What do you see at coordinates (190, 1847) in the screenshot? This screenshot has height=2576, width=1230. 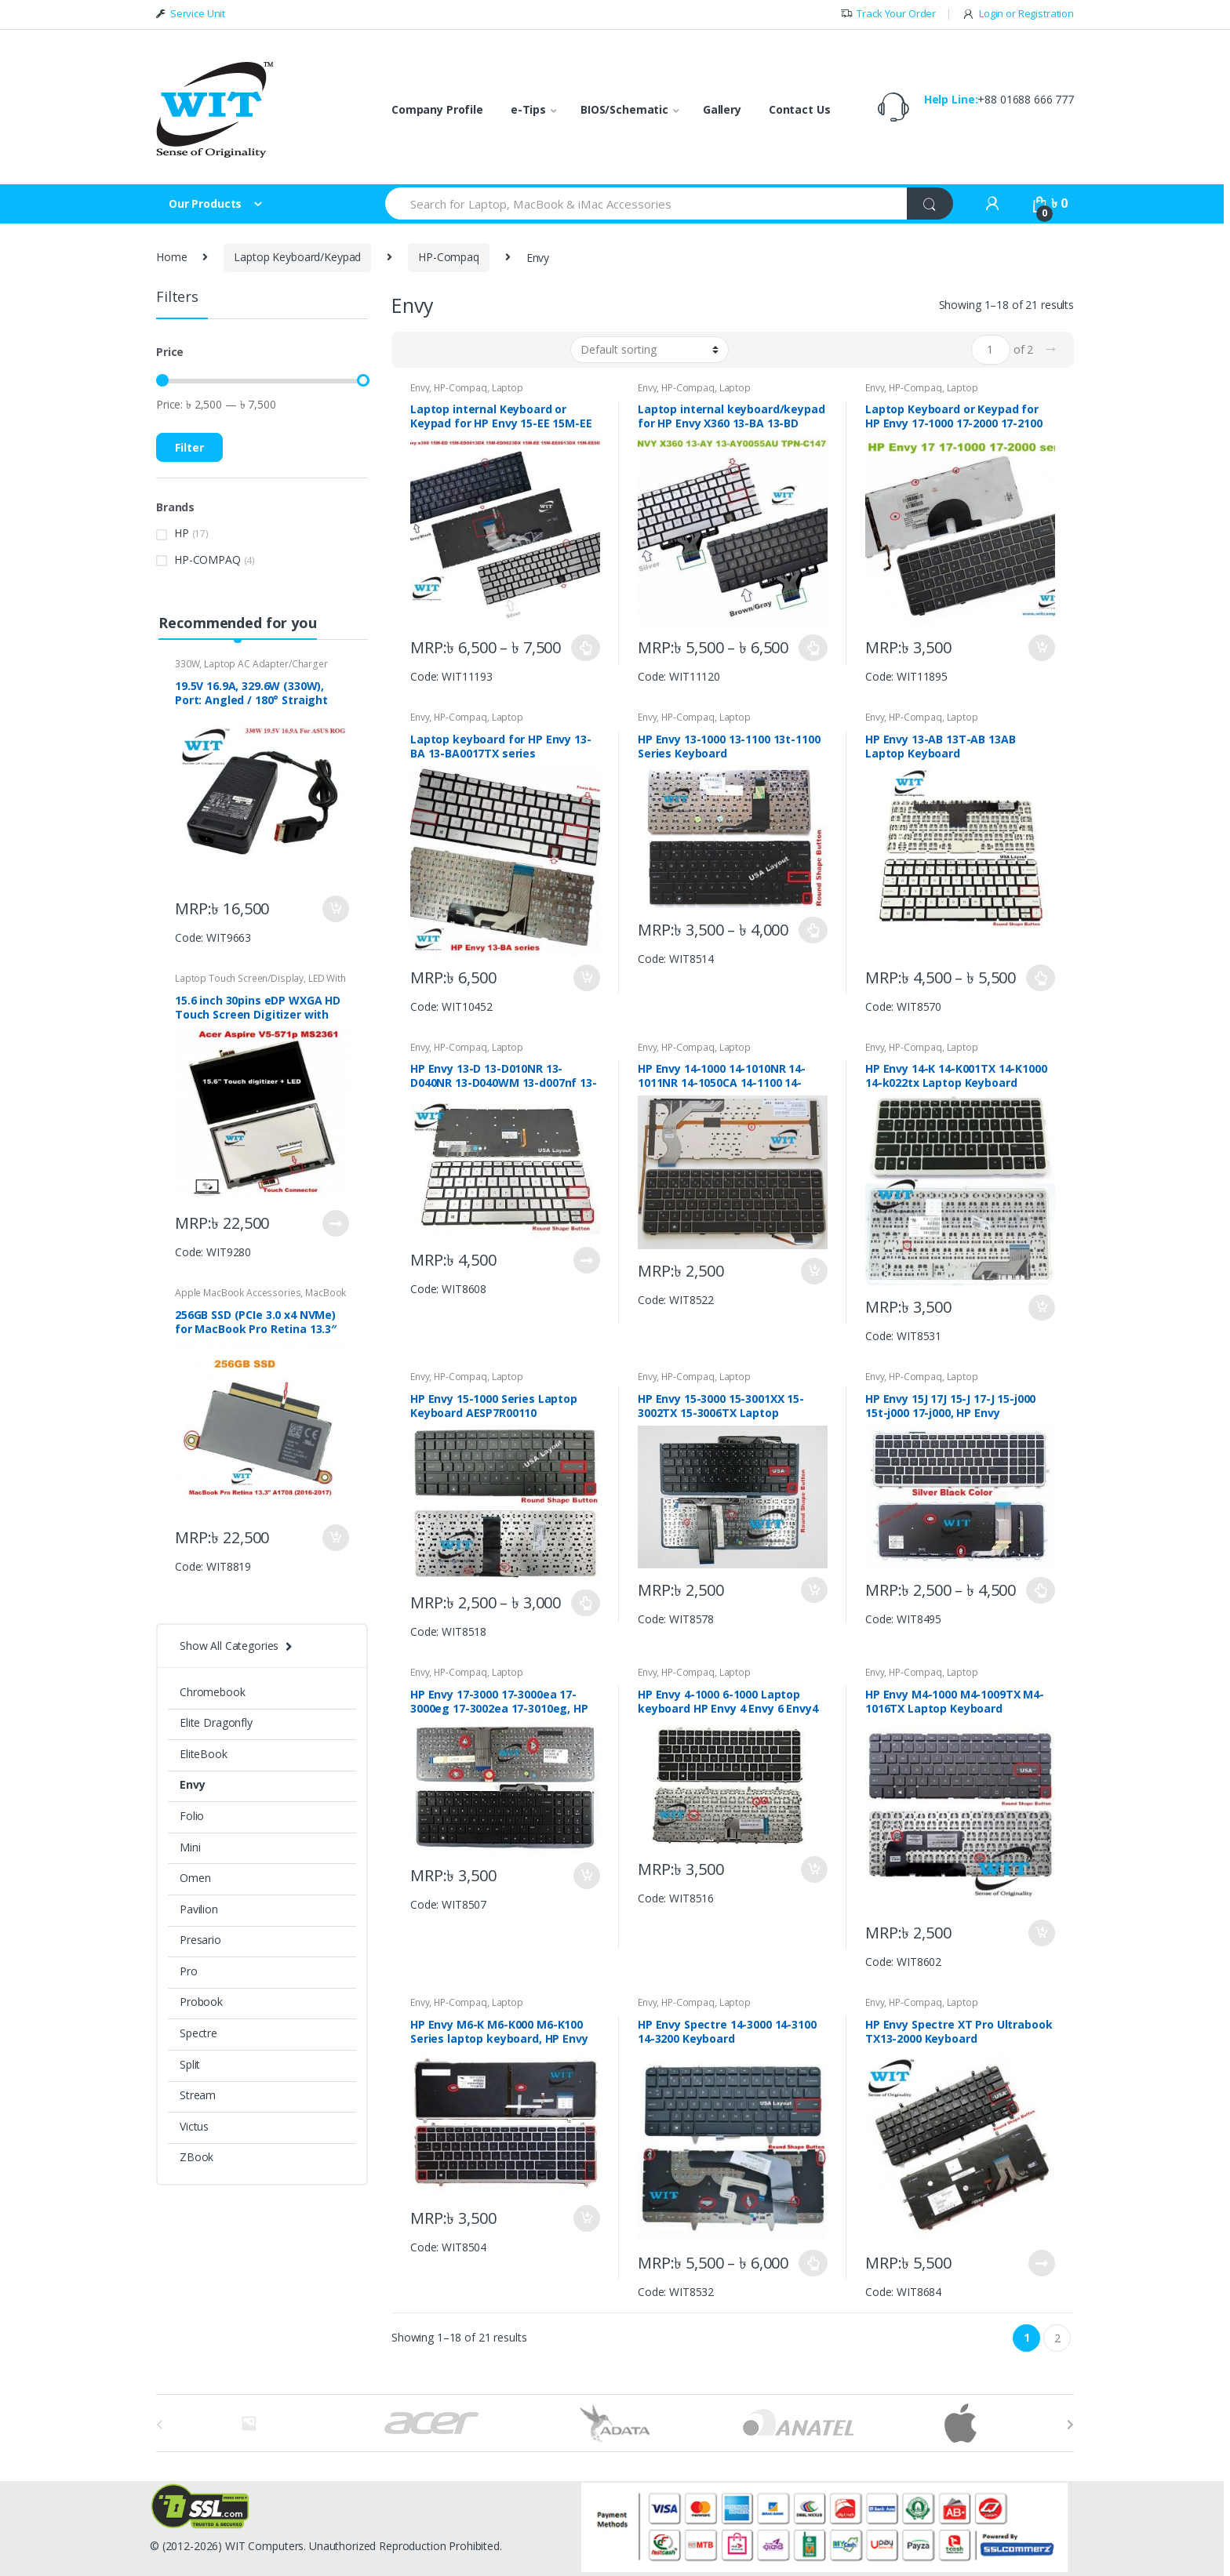 I see `Mini` at bounding box center [190, 1847].